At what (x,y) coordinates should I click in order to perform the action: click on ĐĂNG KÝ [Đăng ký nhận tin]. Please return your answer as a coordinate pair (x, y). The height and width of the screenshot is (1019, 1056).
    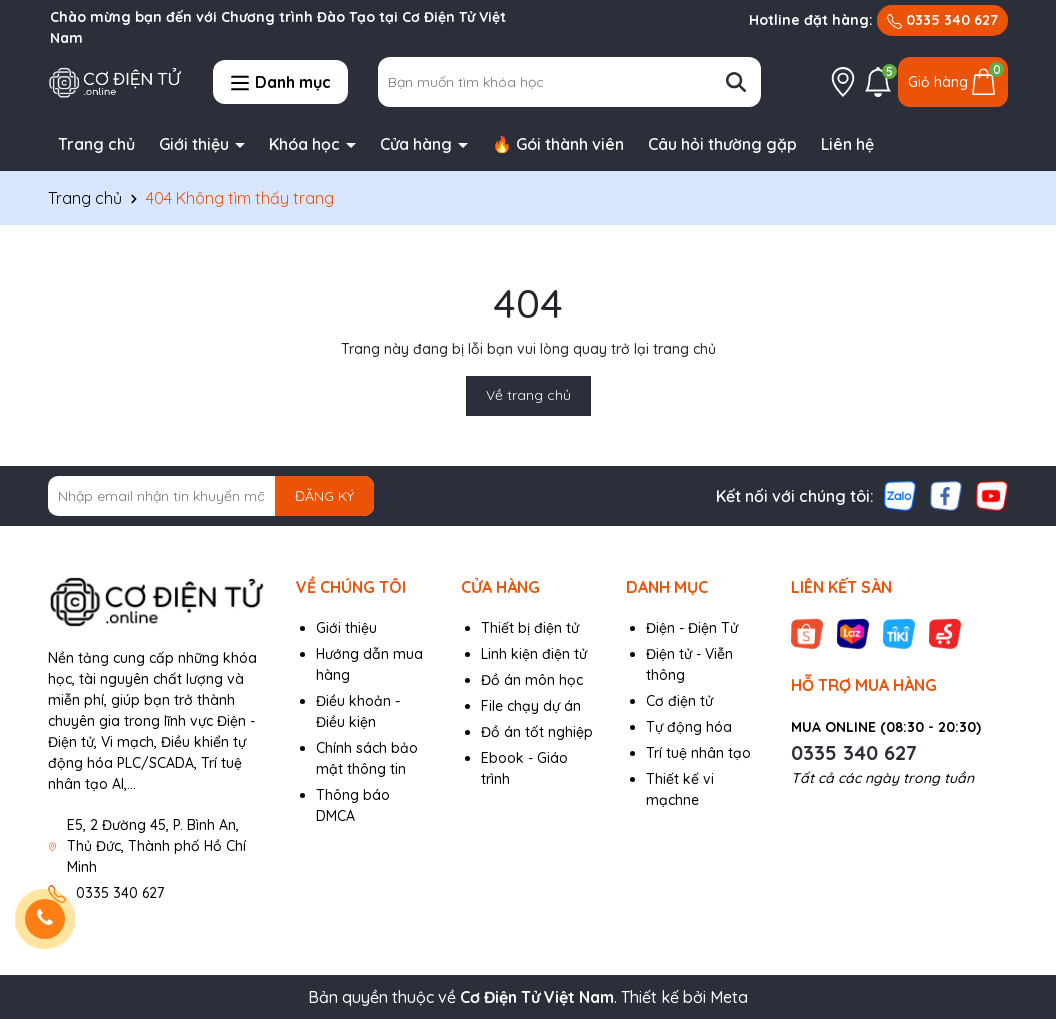
    Looking at the image, I should click on (324, 496).